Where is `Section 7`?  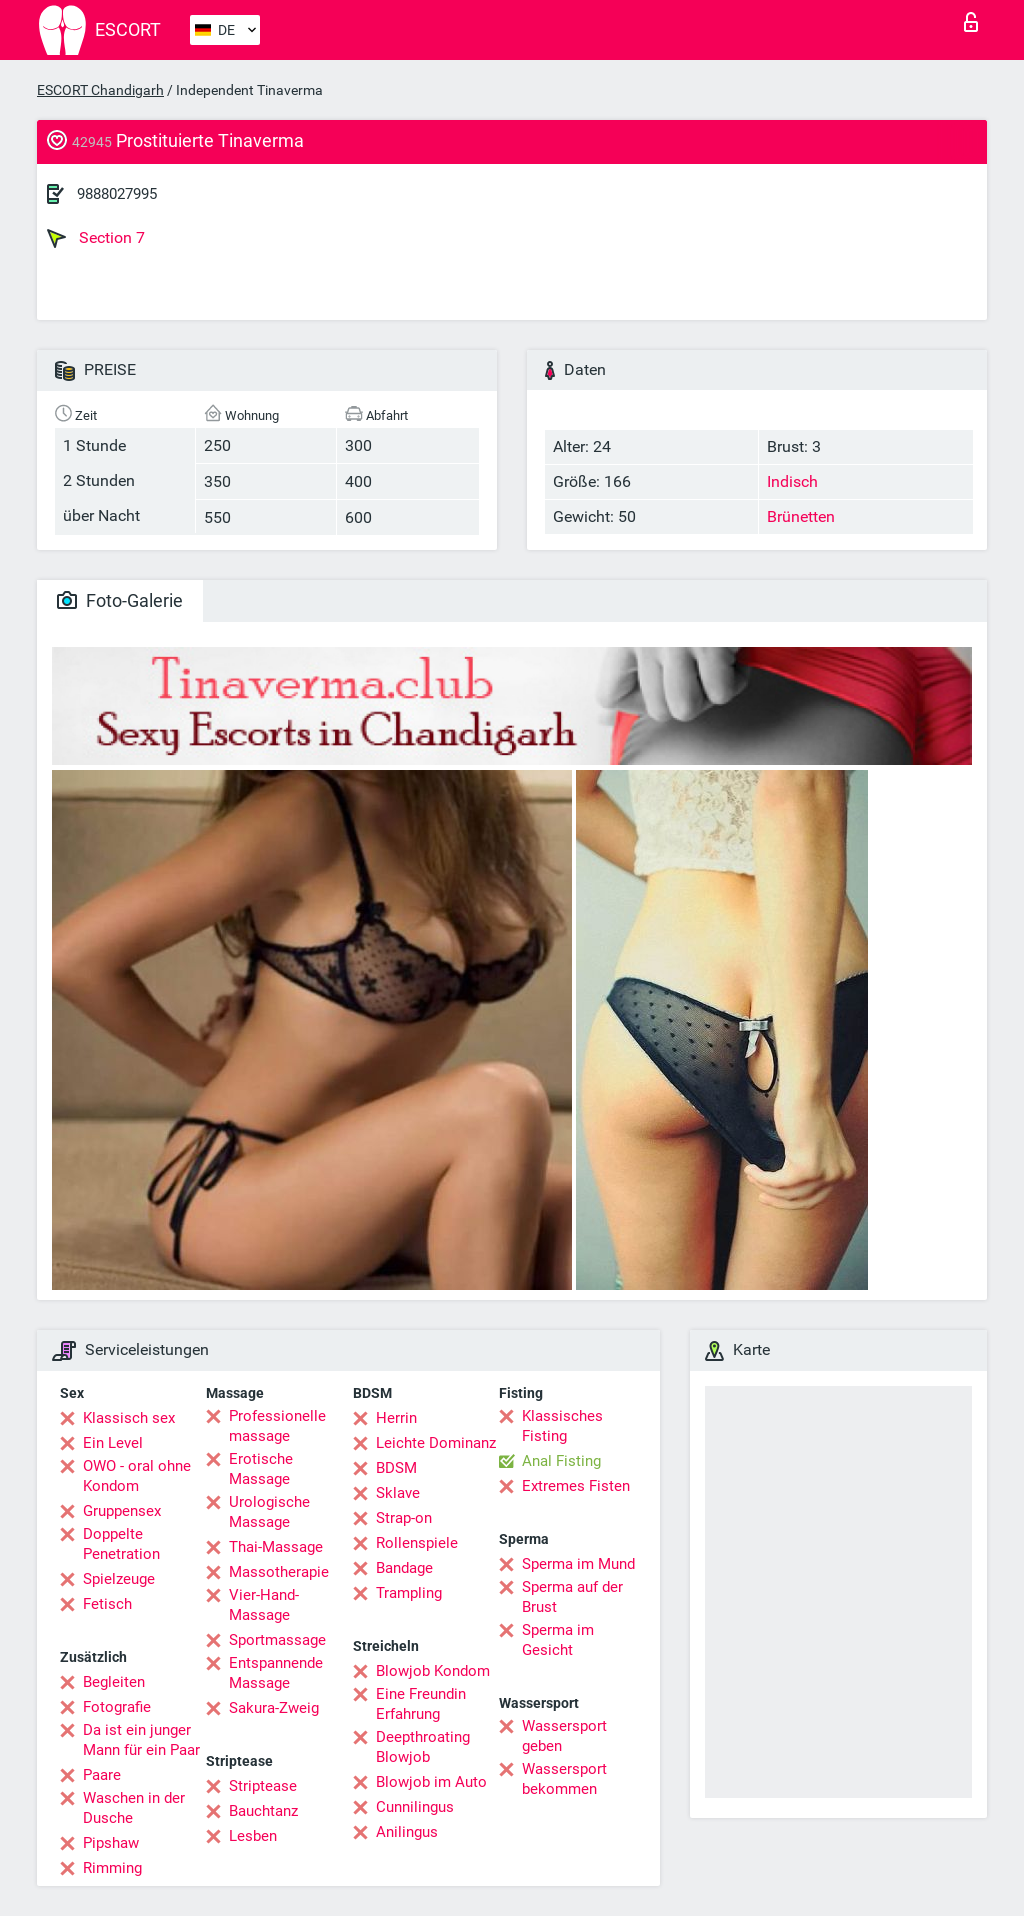 Section 7 is located at coordinates (96, 238).